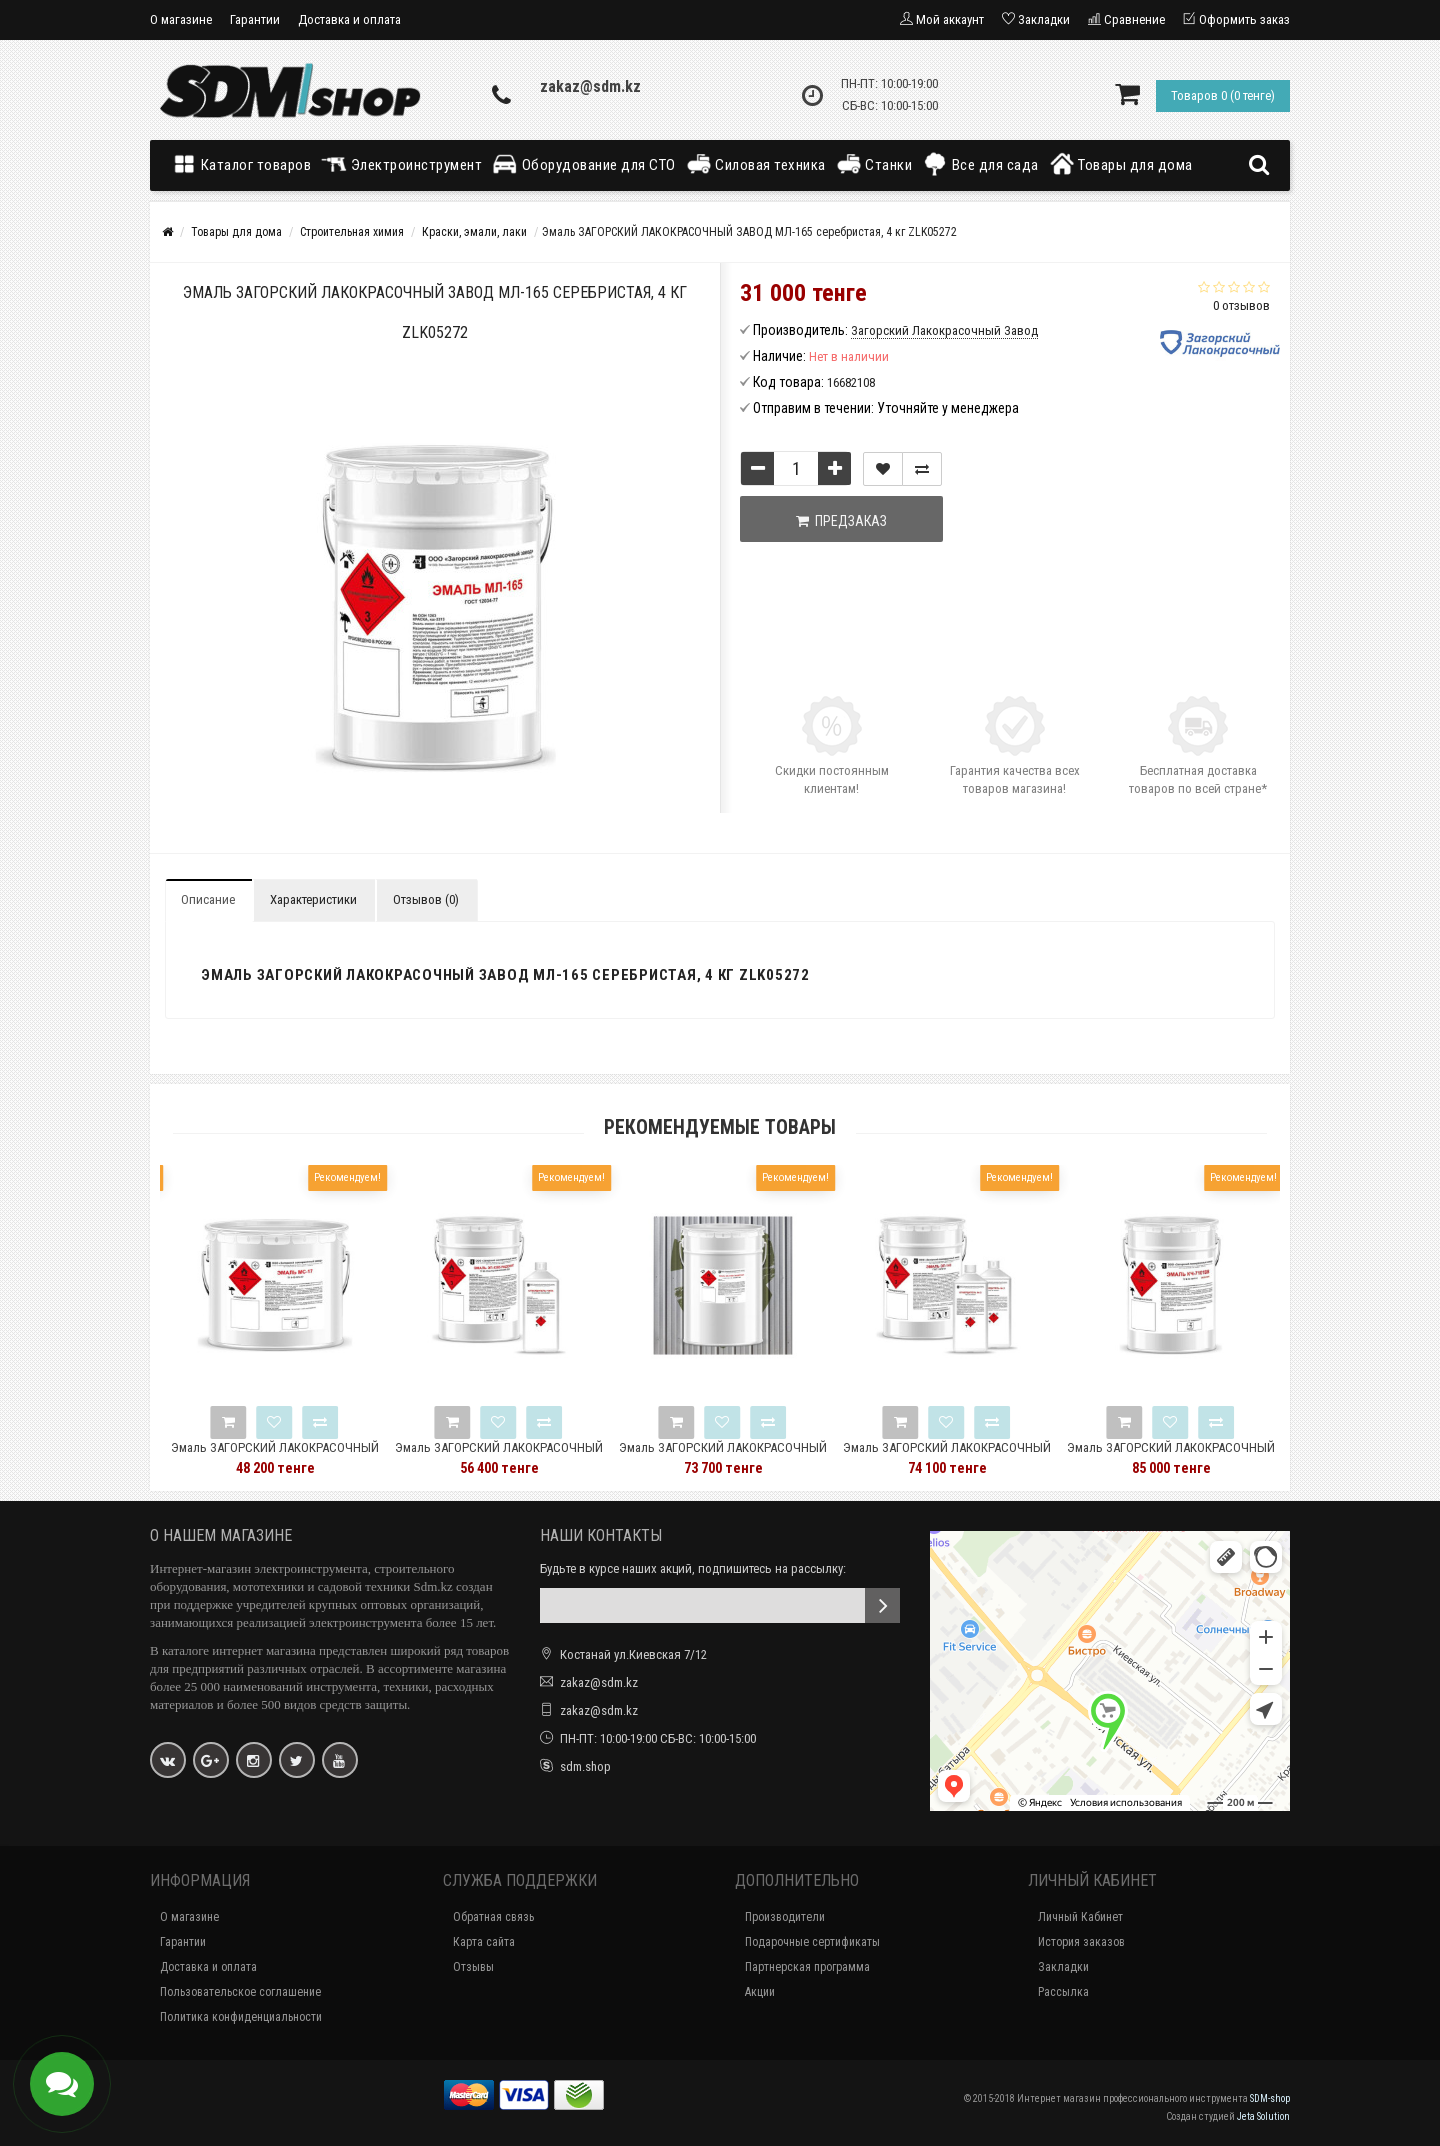 The width and height of the screenshot is (1440, 2146). Describe the element at coordinates (313, 899) in the screenshot. I see `Характеристики` at that location.